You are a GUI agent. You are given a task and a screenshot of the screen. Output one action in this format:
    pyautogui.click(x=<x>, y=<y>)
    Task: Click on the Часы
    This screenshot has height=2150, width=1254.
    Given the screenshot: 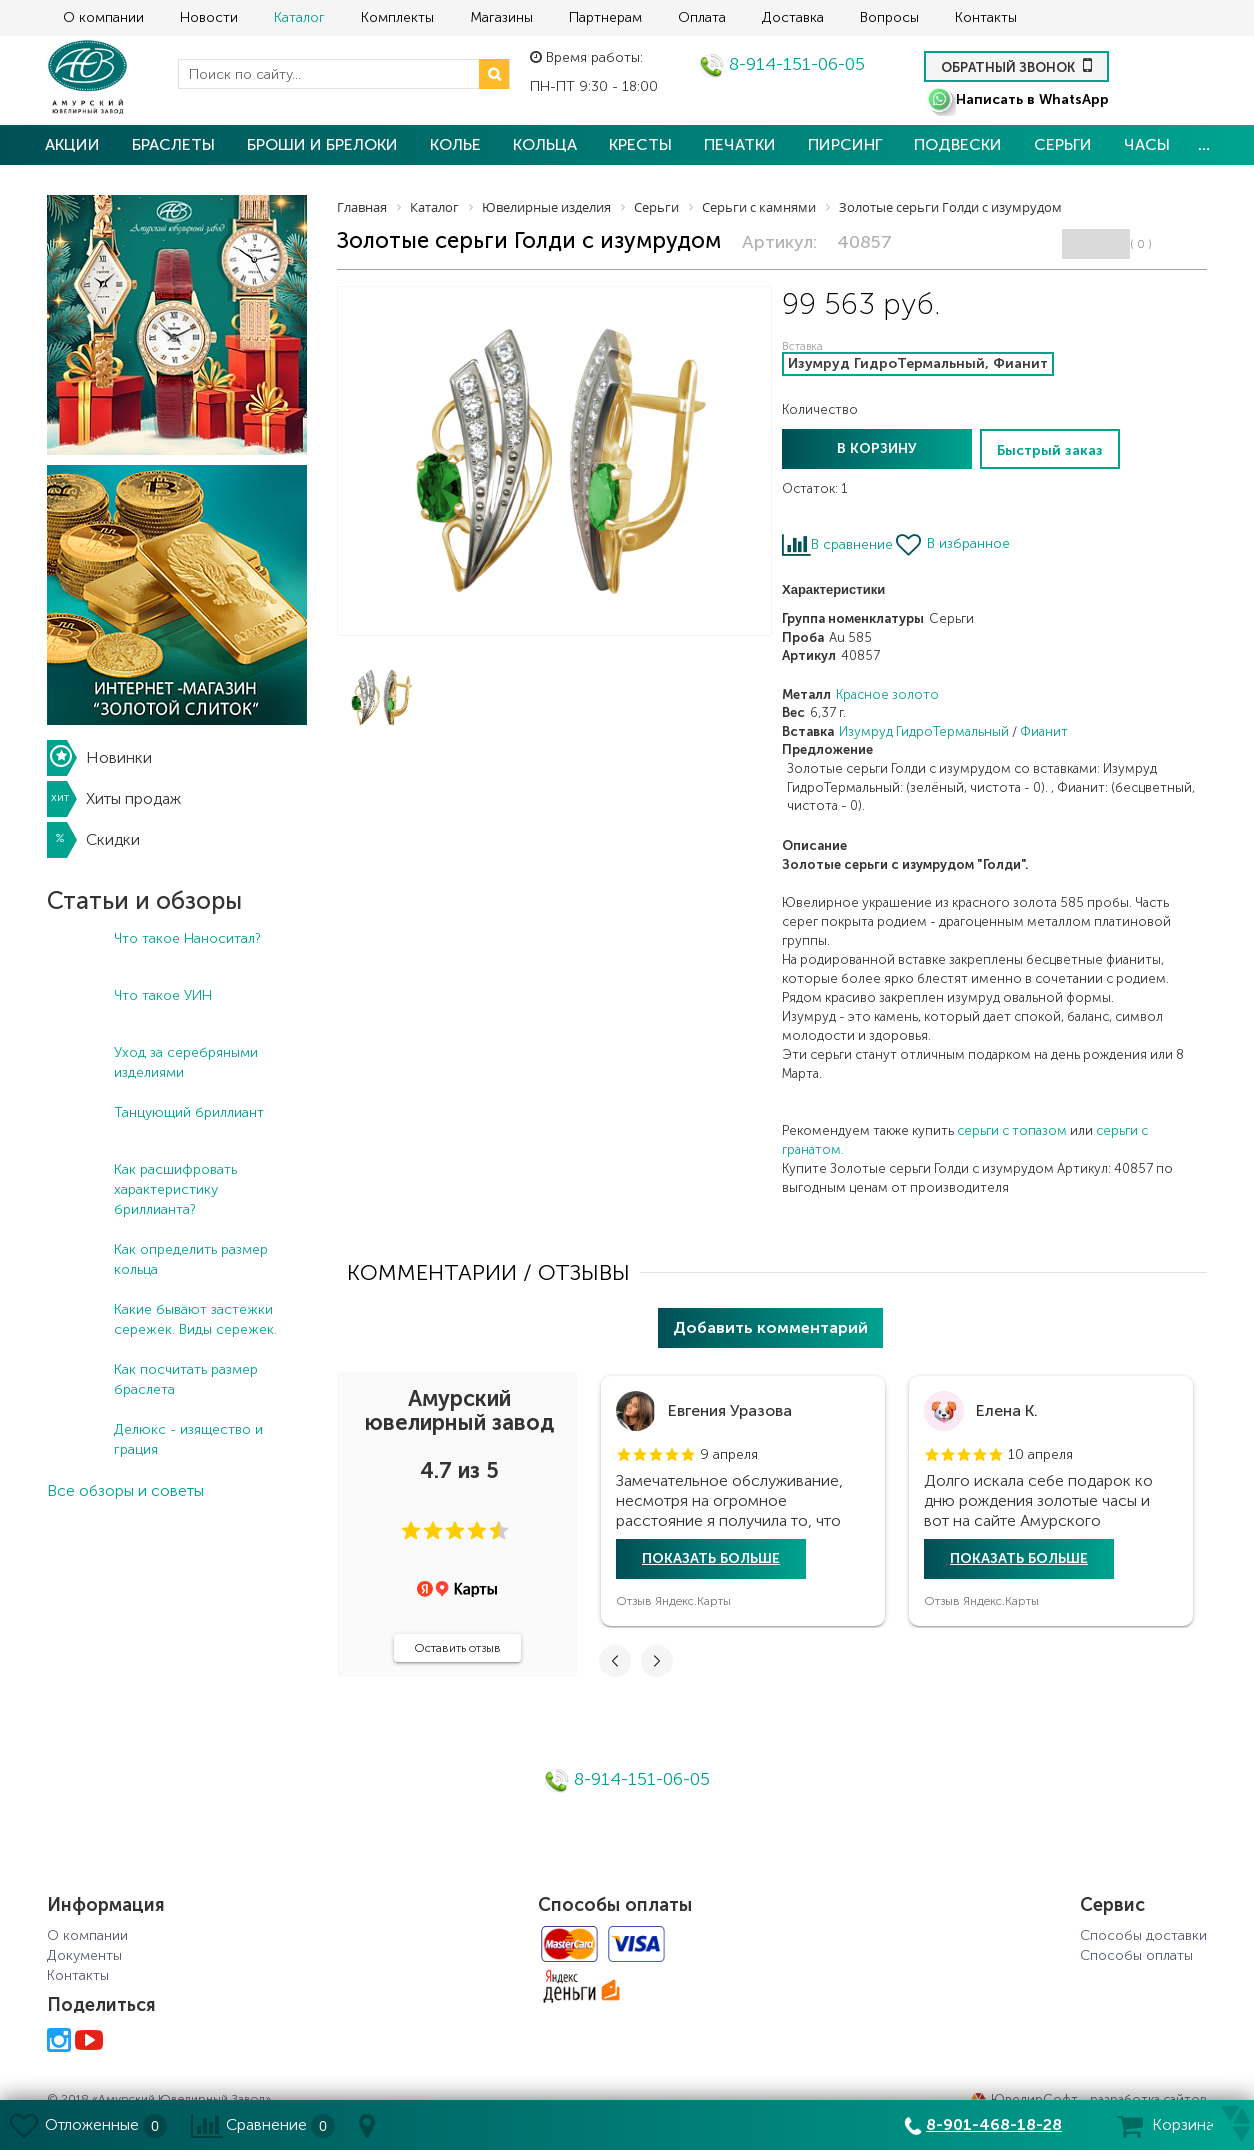 What is the action you would take?
    pyautogui.click(x=1147, y=144)
    